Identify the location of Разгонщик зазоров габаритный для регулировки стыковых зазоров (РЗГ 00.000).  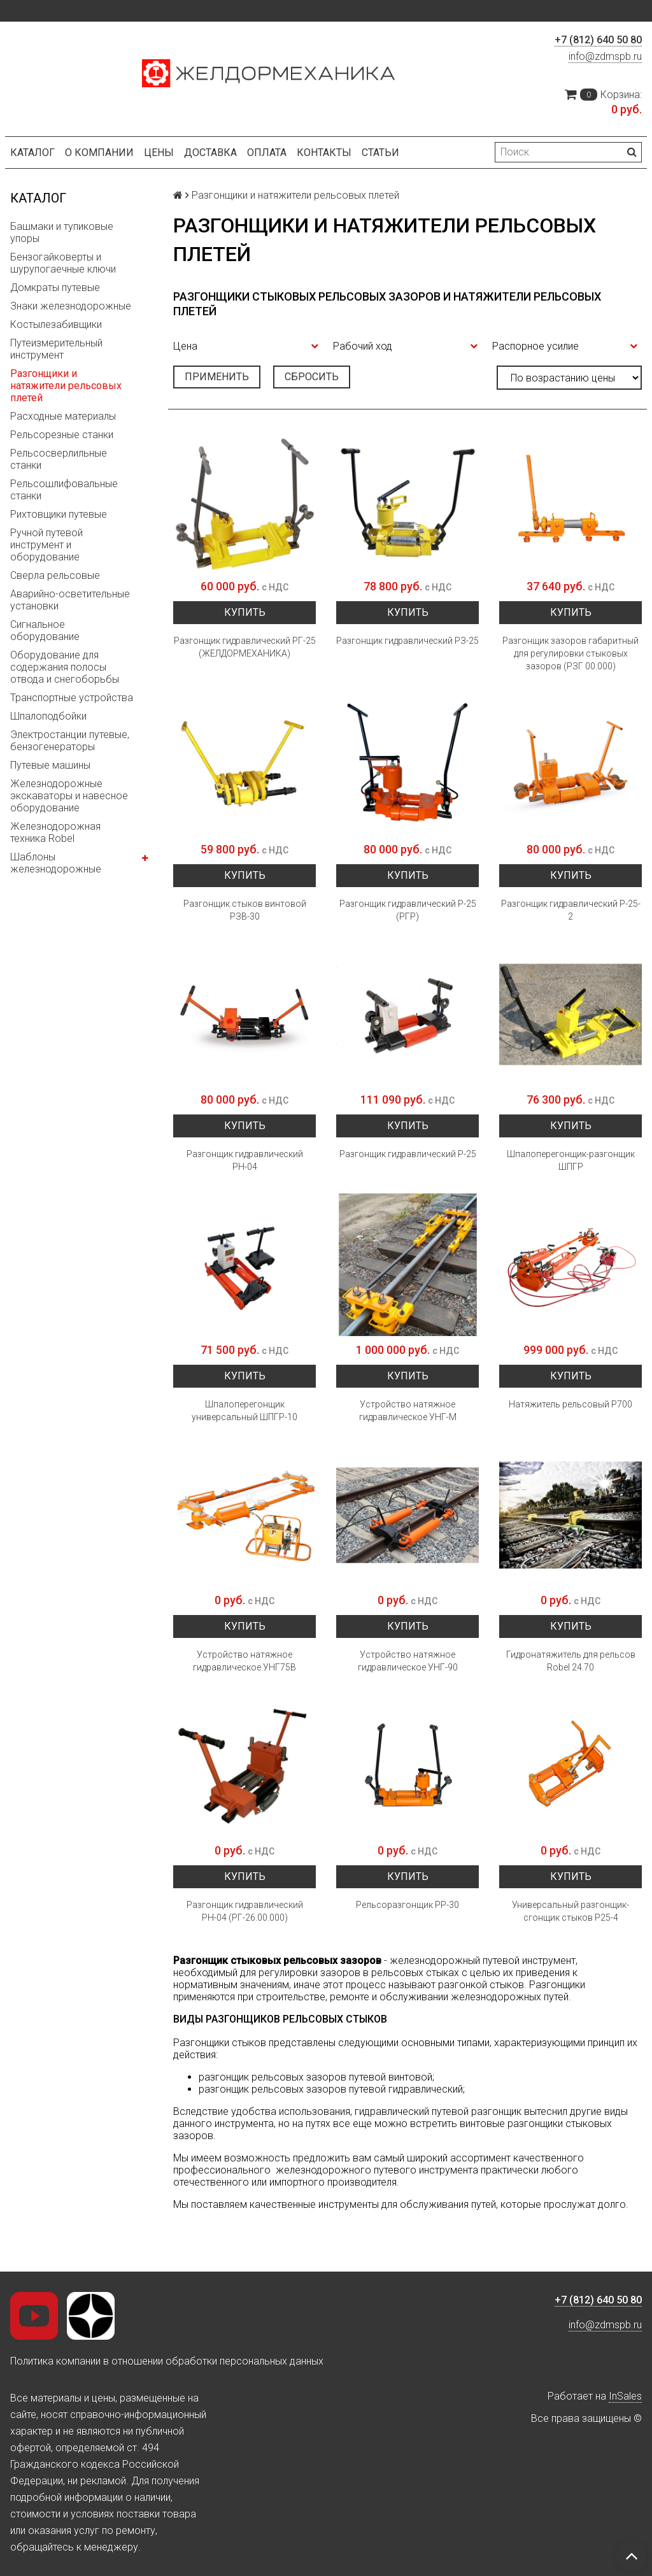
(570, 653).